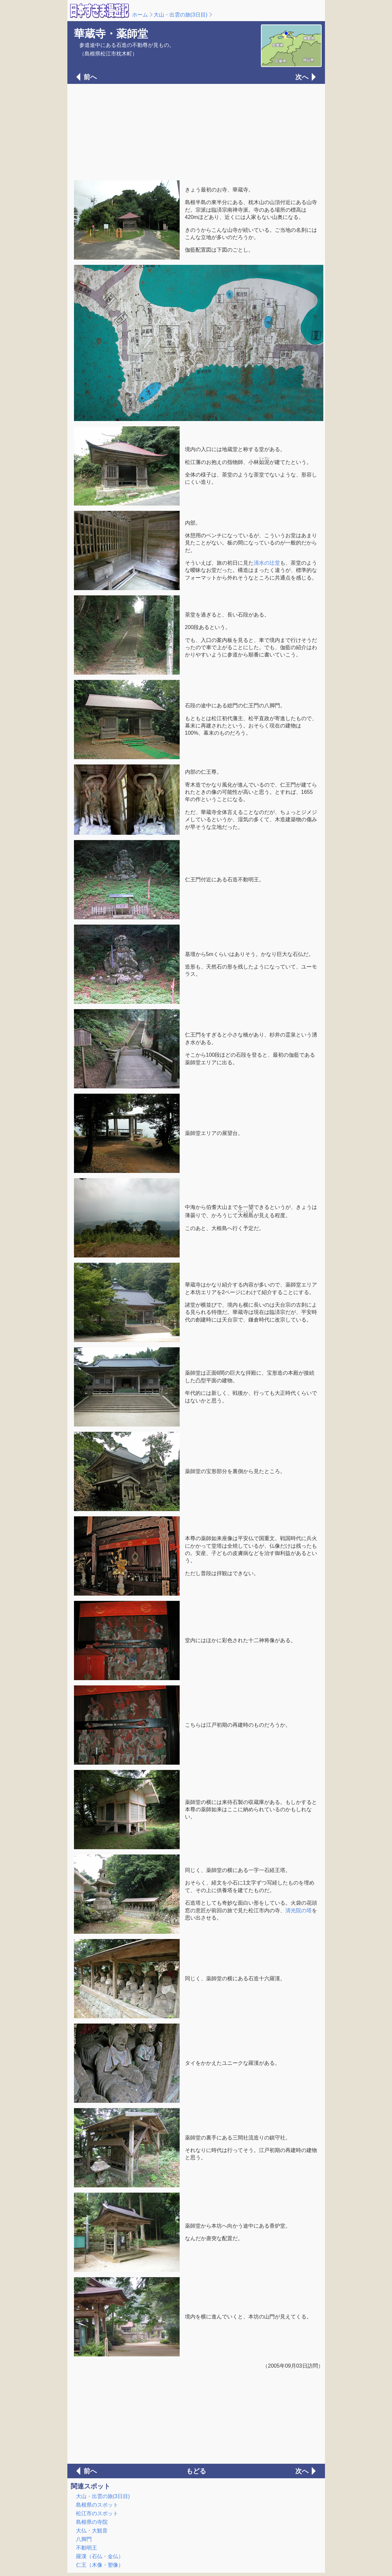 This screenshot has height=2576, width=392. Describe the element at coordinates (140, 15) in the screenshot. I see `ホーム` at that location.